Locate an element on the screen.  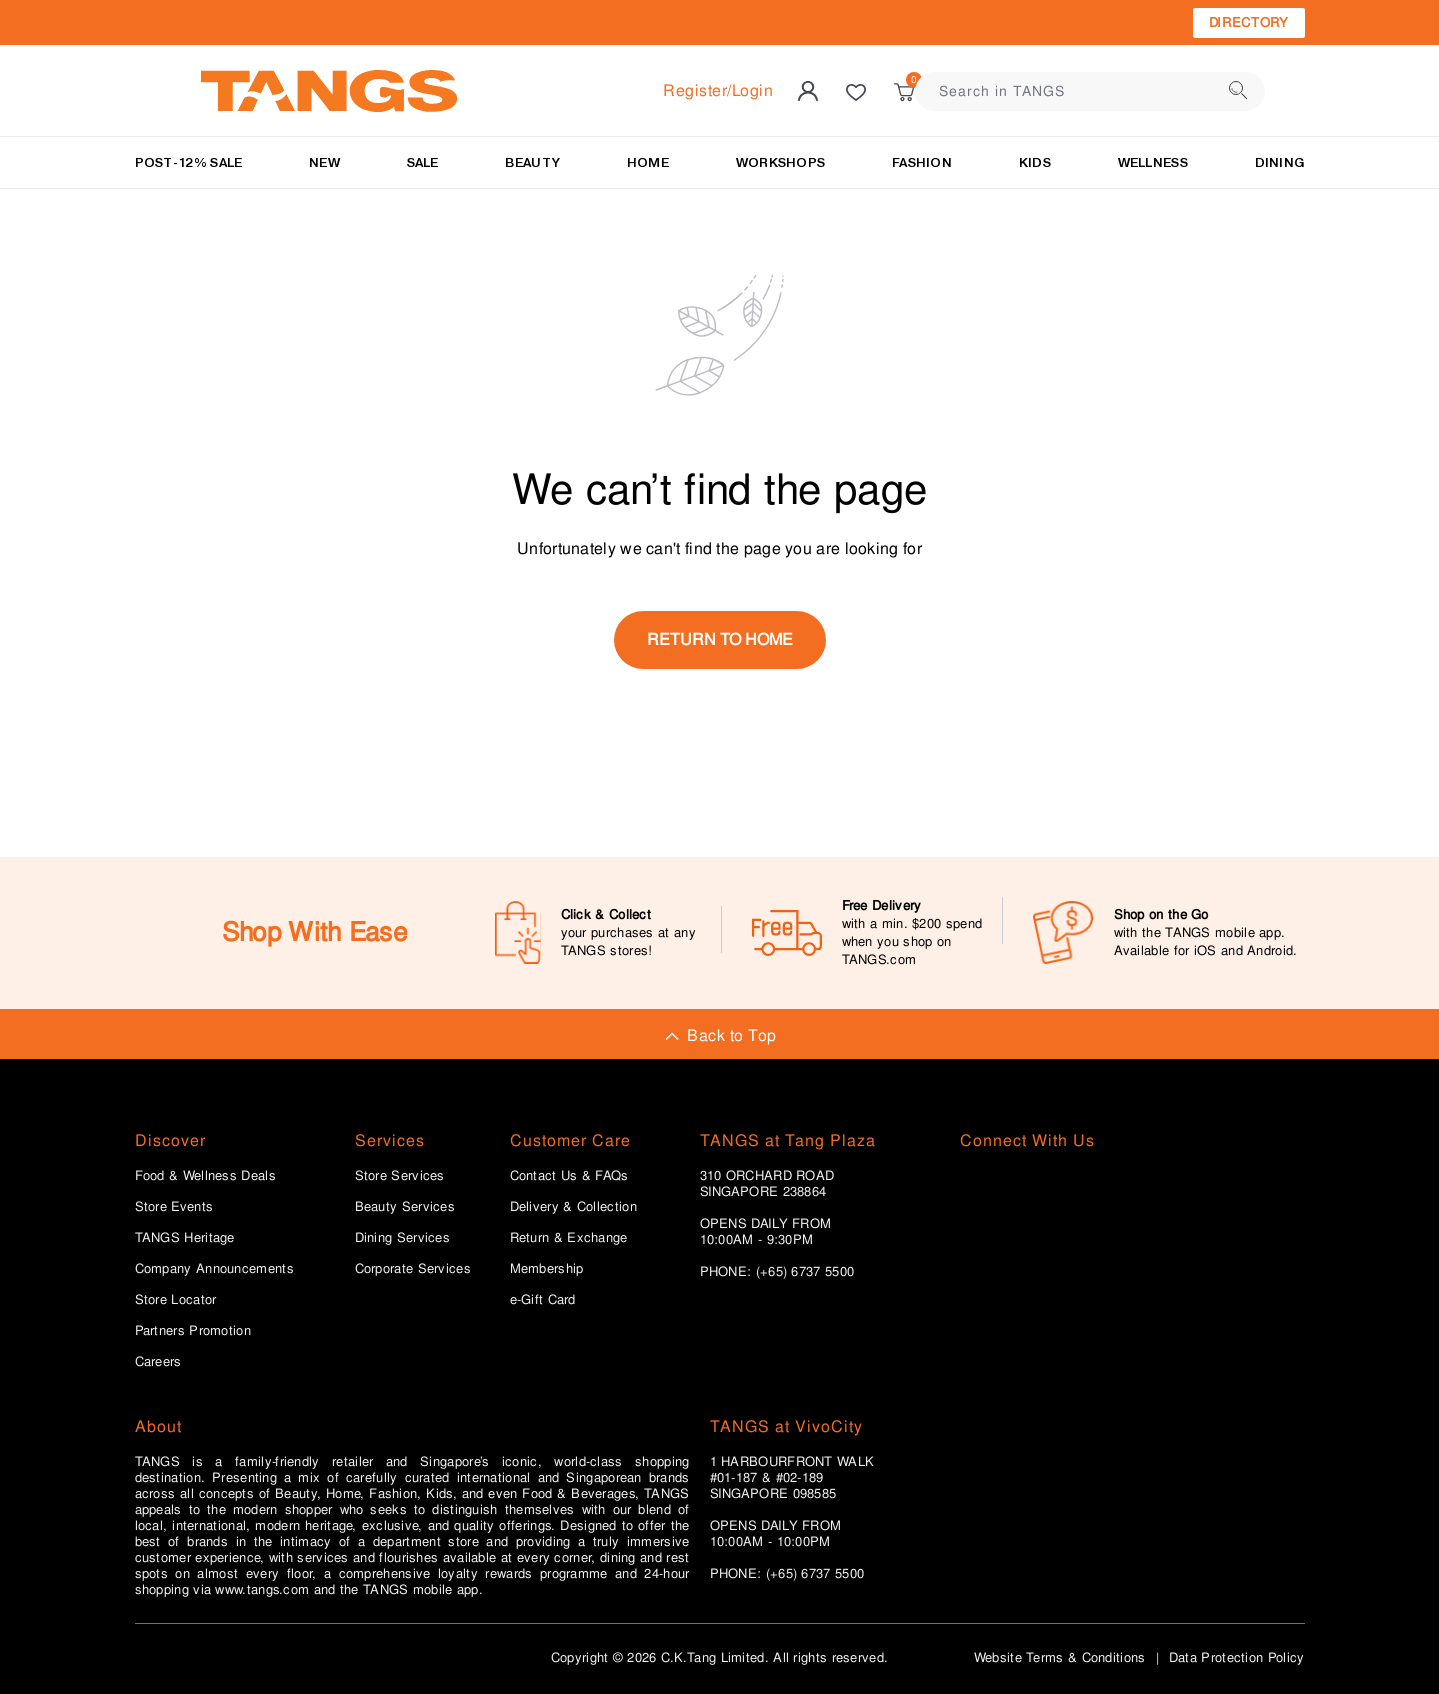
Back to Top is located at coordinates (719, 1035).